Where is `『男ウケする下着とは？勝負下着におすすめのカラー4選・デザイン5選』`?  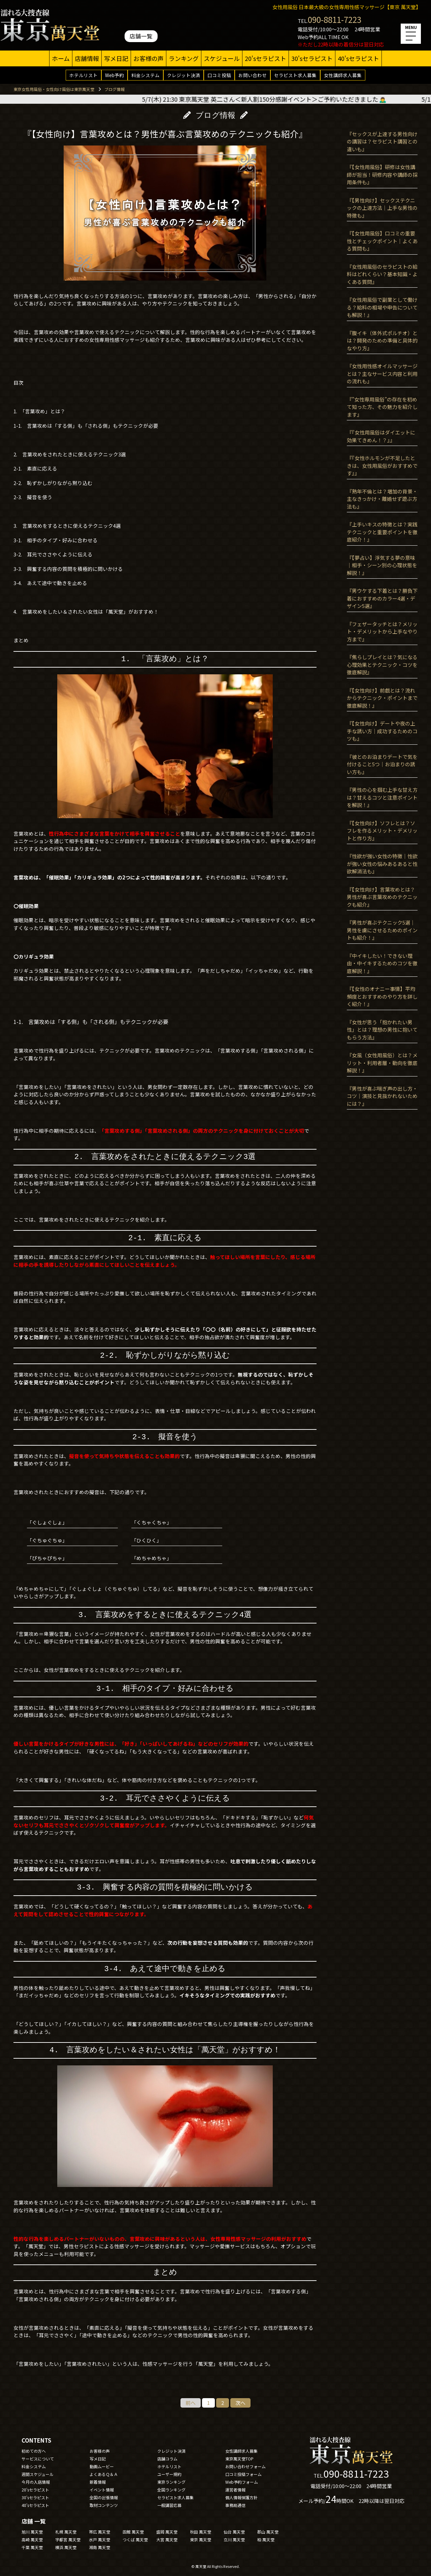
『男ウケする下着とは？勝負下着におすすめのカラー4選・デザイン5選』 is located at coordinates (382, 598).